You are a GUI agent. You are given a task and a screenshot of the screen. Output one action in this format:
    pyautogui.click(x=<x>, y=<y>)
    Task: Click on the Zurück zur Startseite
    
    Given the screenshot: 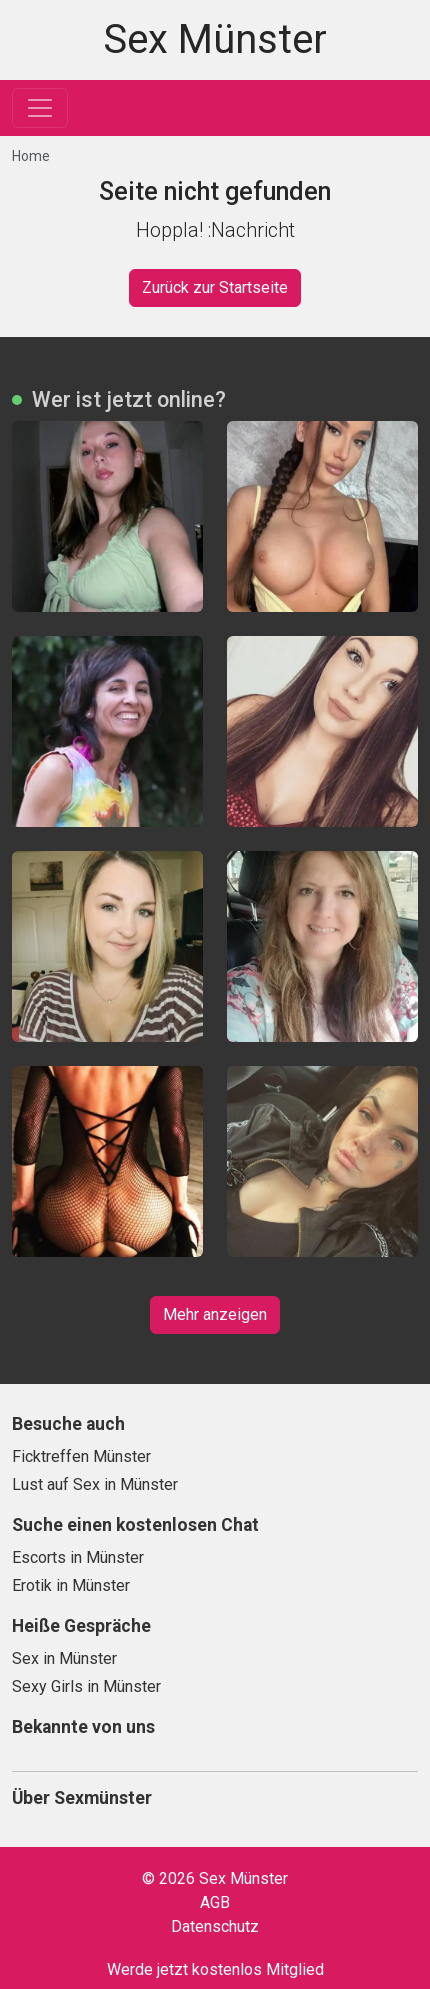 What is the action you would take?
    pyautogui.click(x=215, y=287)
    